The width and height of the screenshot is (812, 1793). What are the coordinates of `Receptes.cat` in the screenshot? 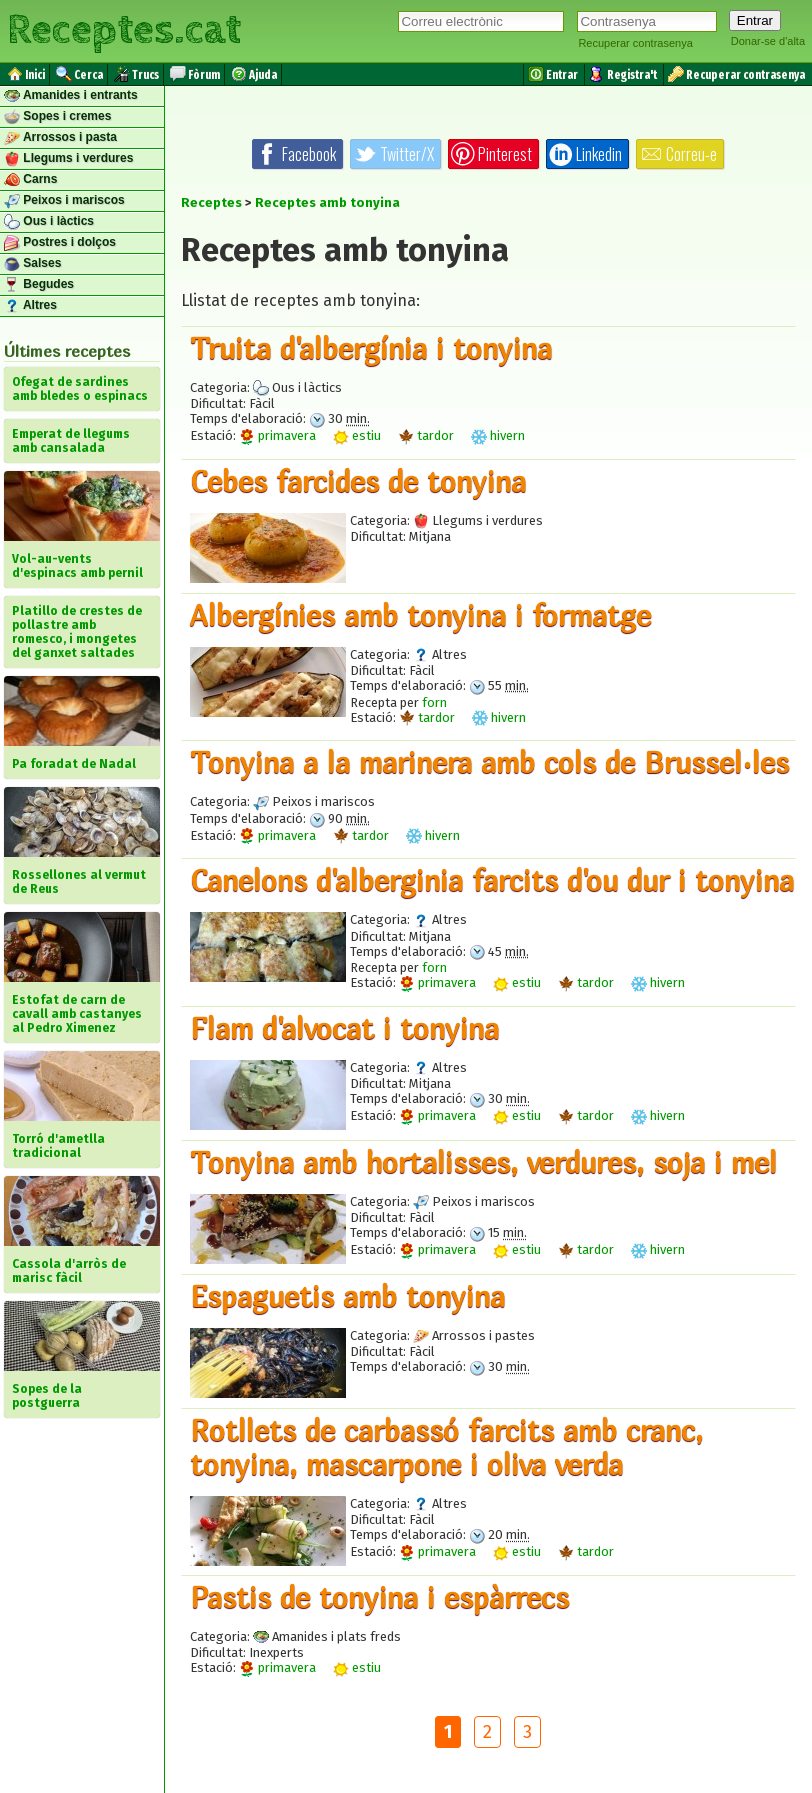 It's located at (124, 30).